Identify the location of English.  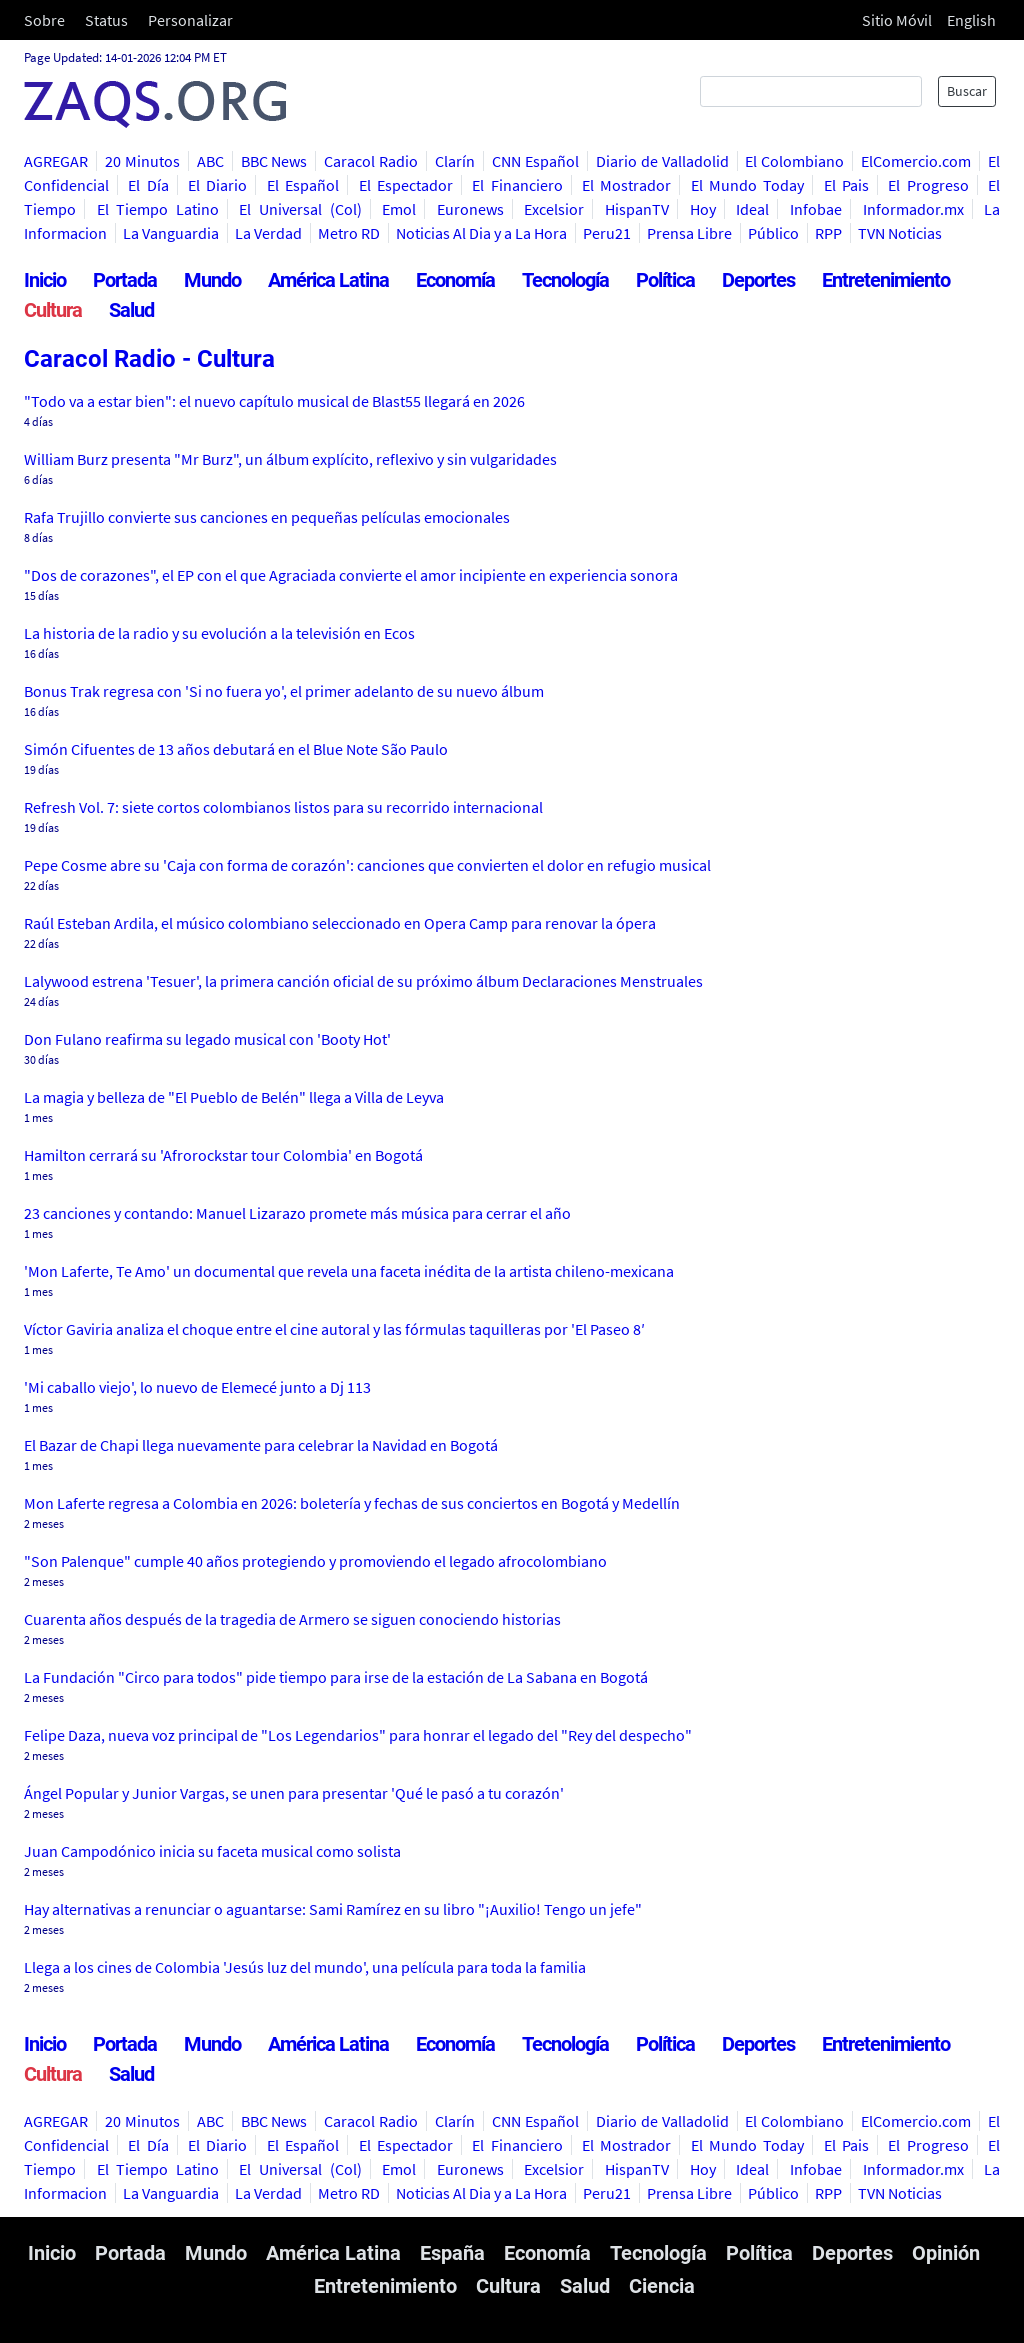
(971, 20).